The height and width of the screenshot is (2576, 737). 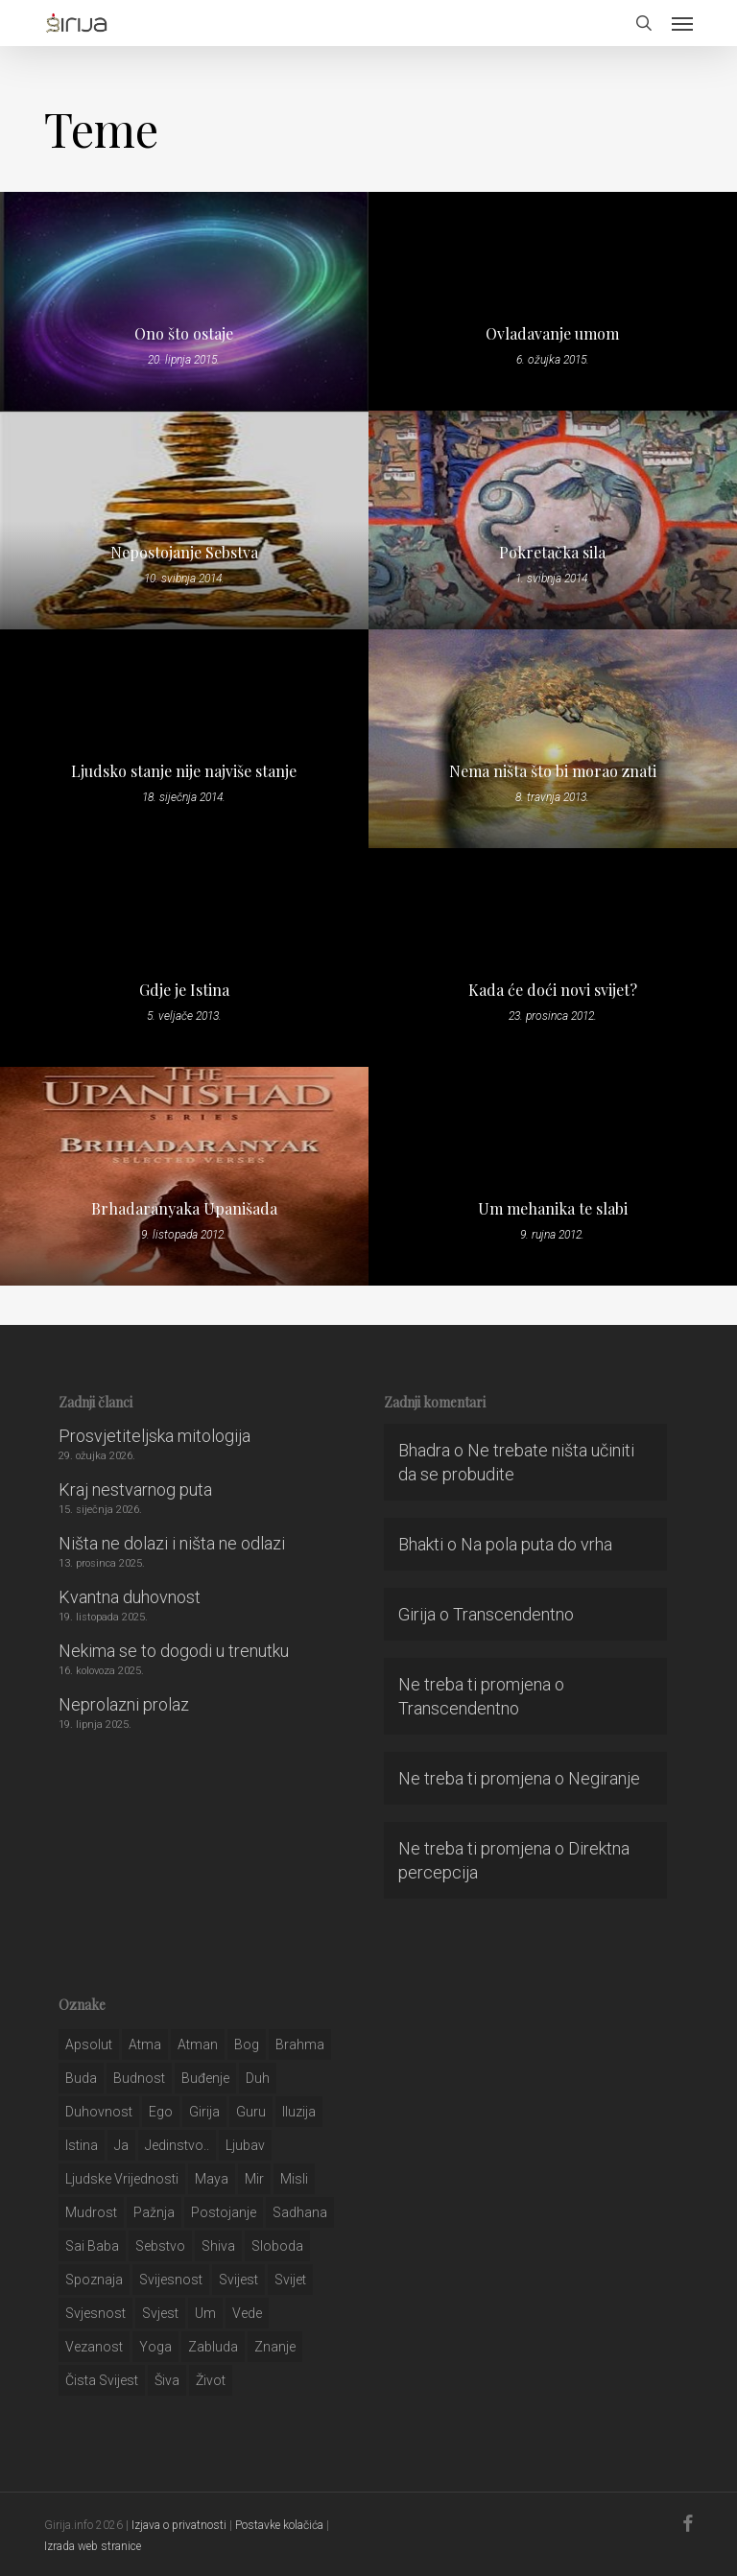 I want to click on život [život (29 stavki)], so click(x=211, y=2380).